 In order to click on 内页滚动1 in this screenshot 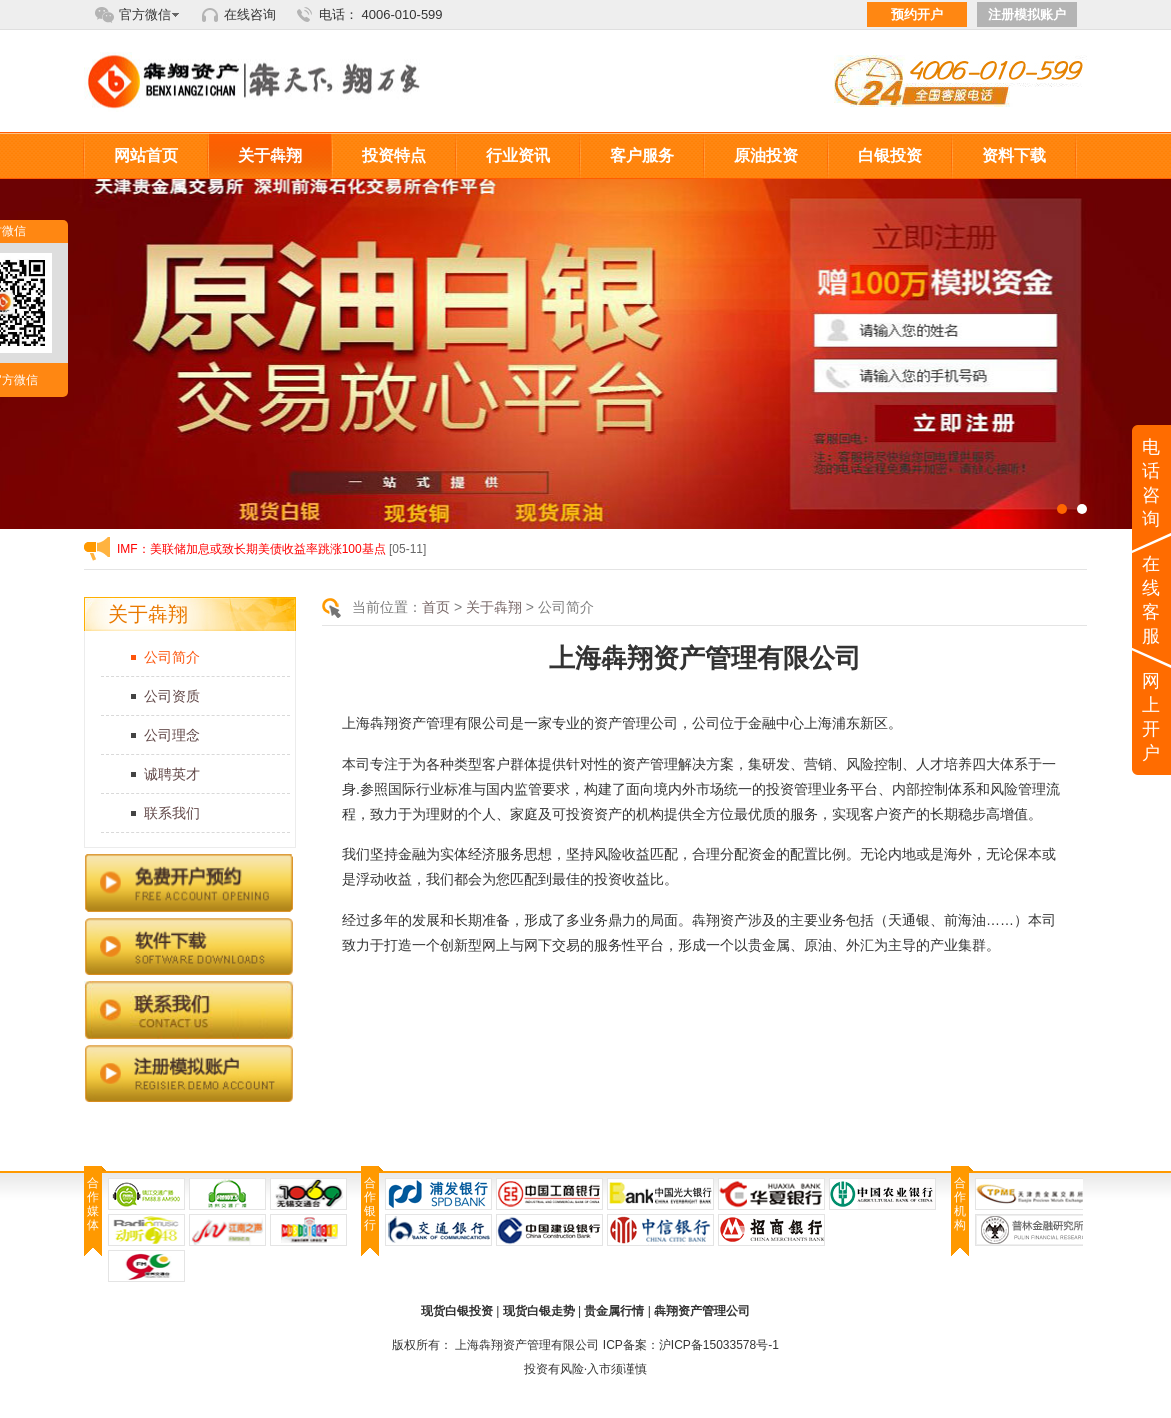, I will do `click(585, 354)`.